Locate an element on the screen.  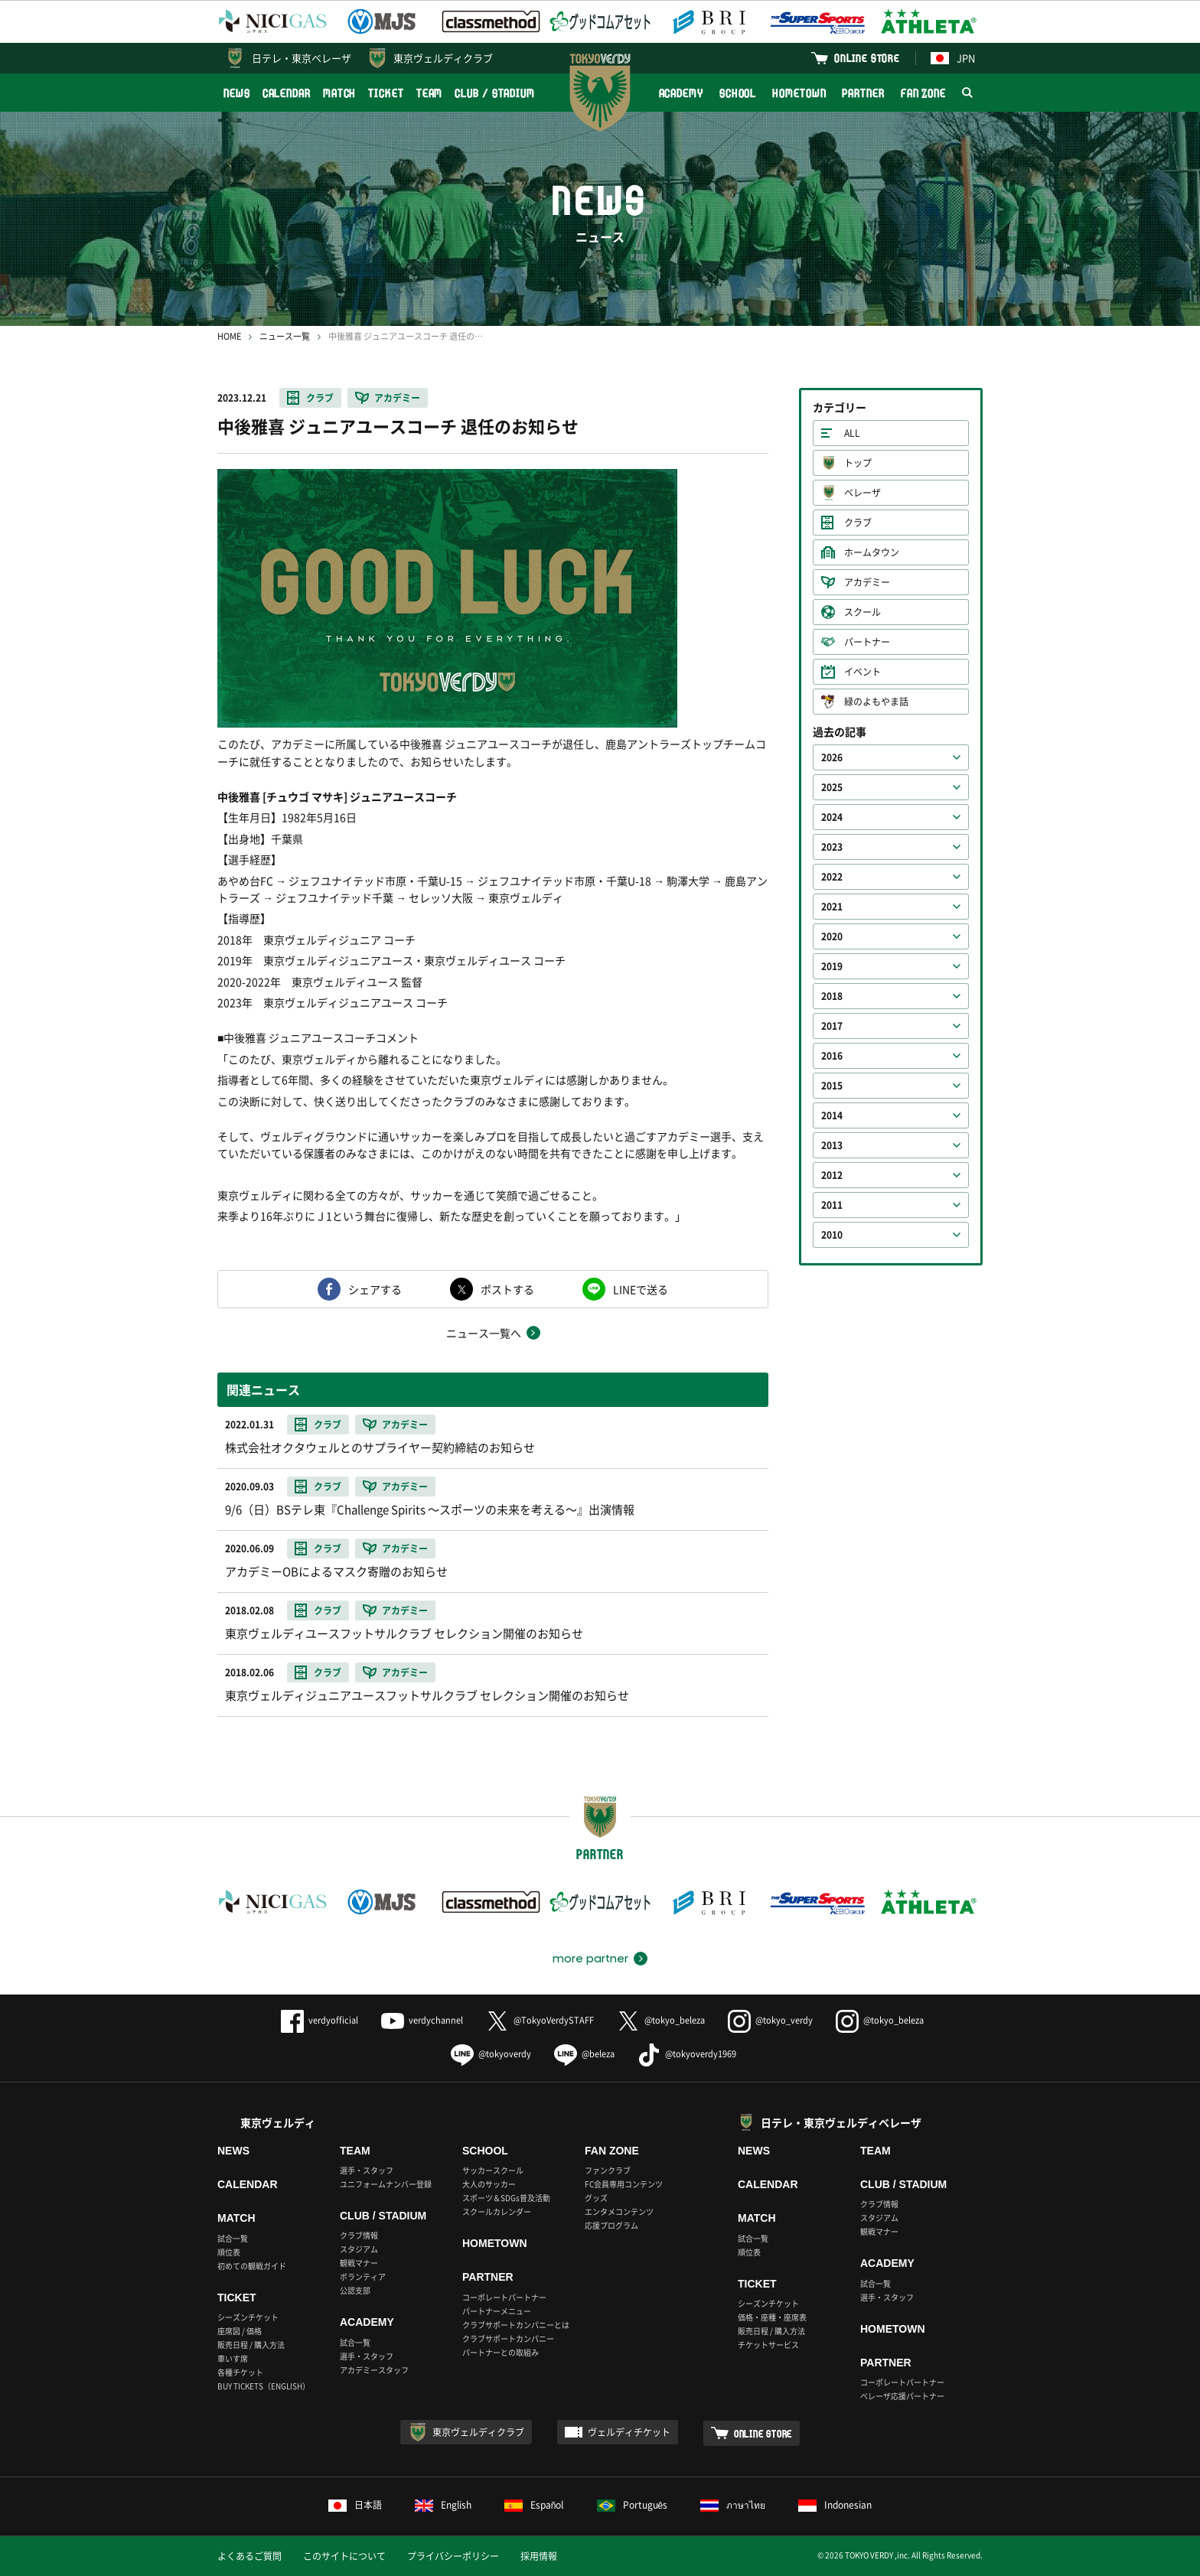
順位表 is located at coordinates (228, 2252).